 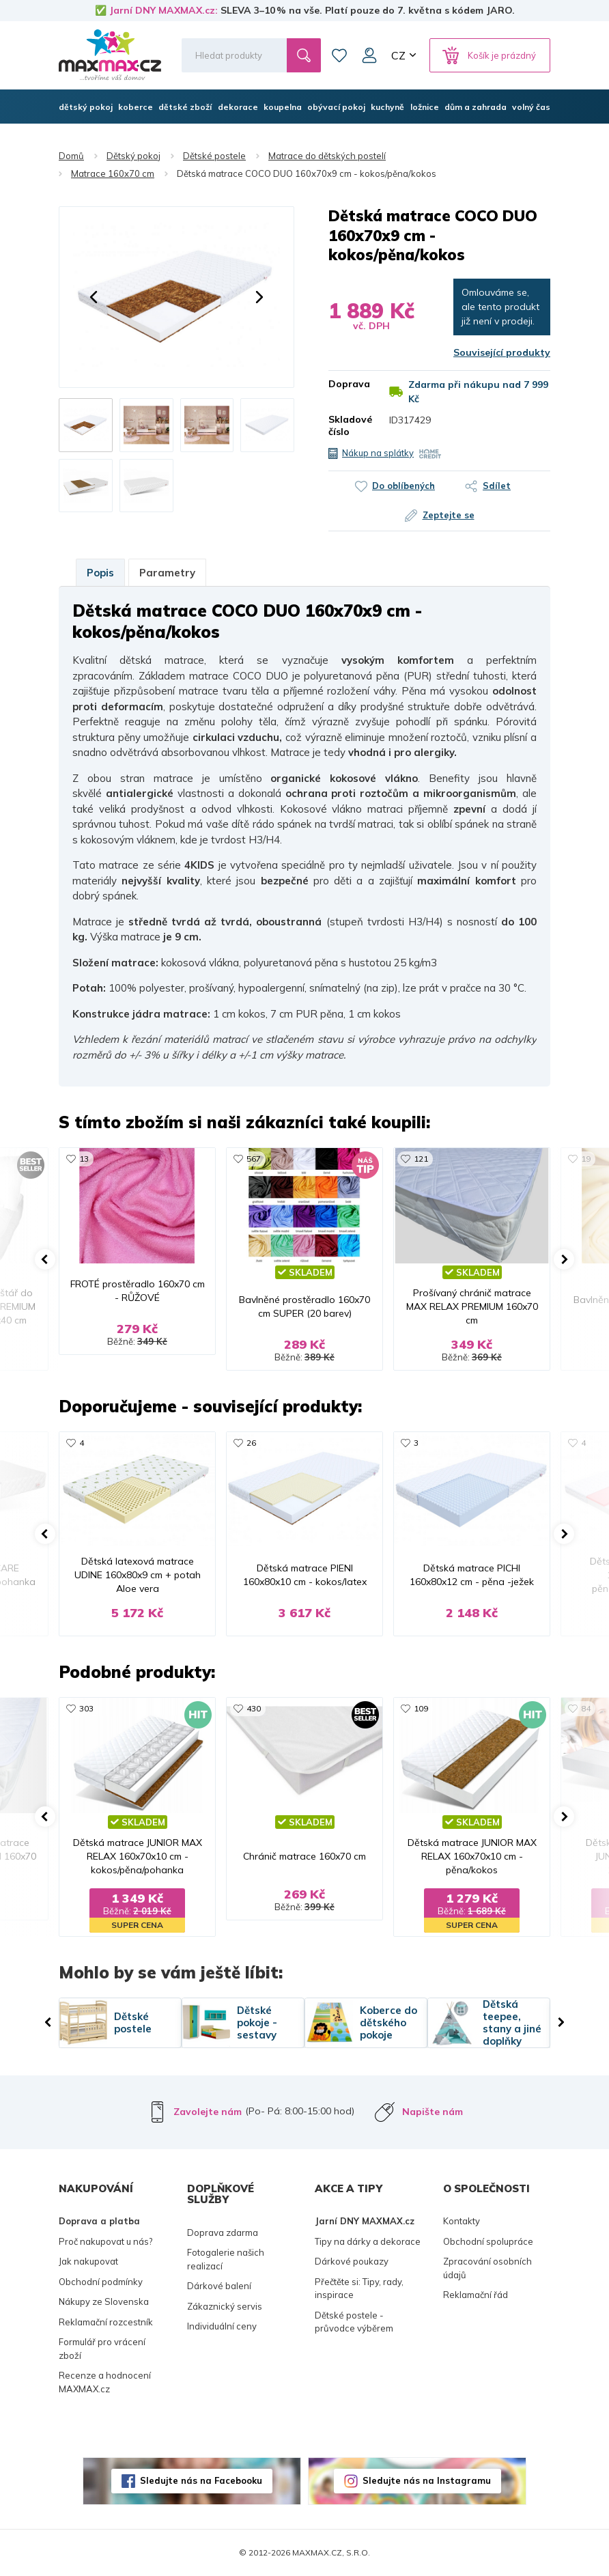 What do you see at coordinates (586, 1158) in the screenshot?
I see `19` at bounding box center [586, 1158].